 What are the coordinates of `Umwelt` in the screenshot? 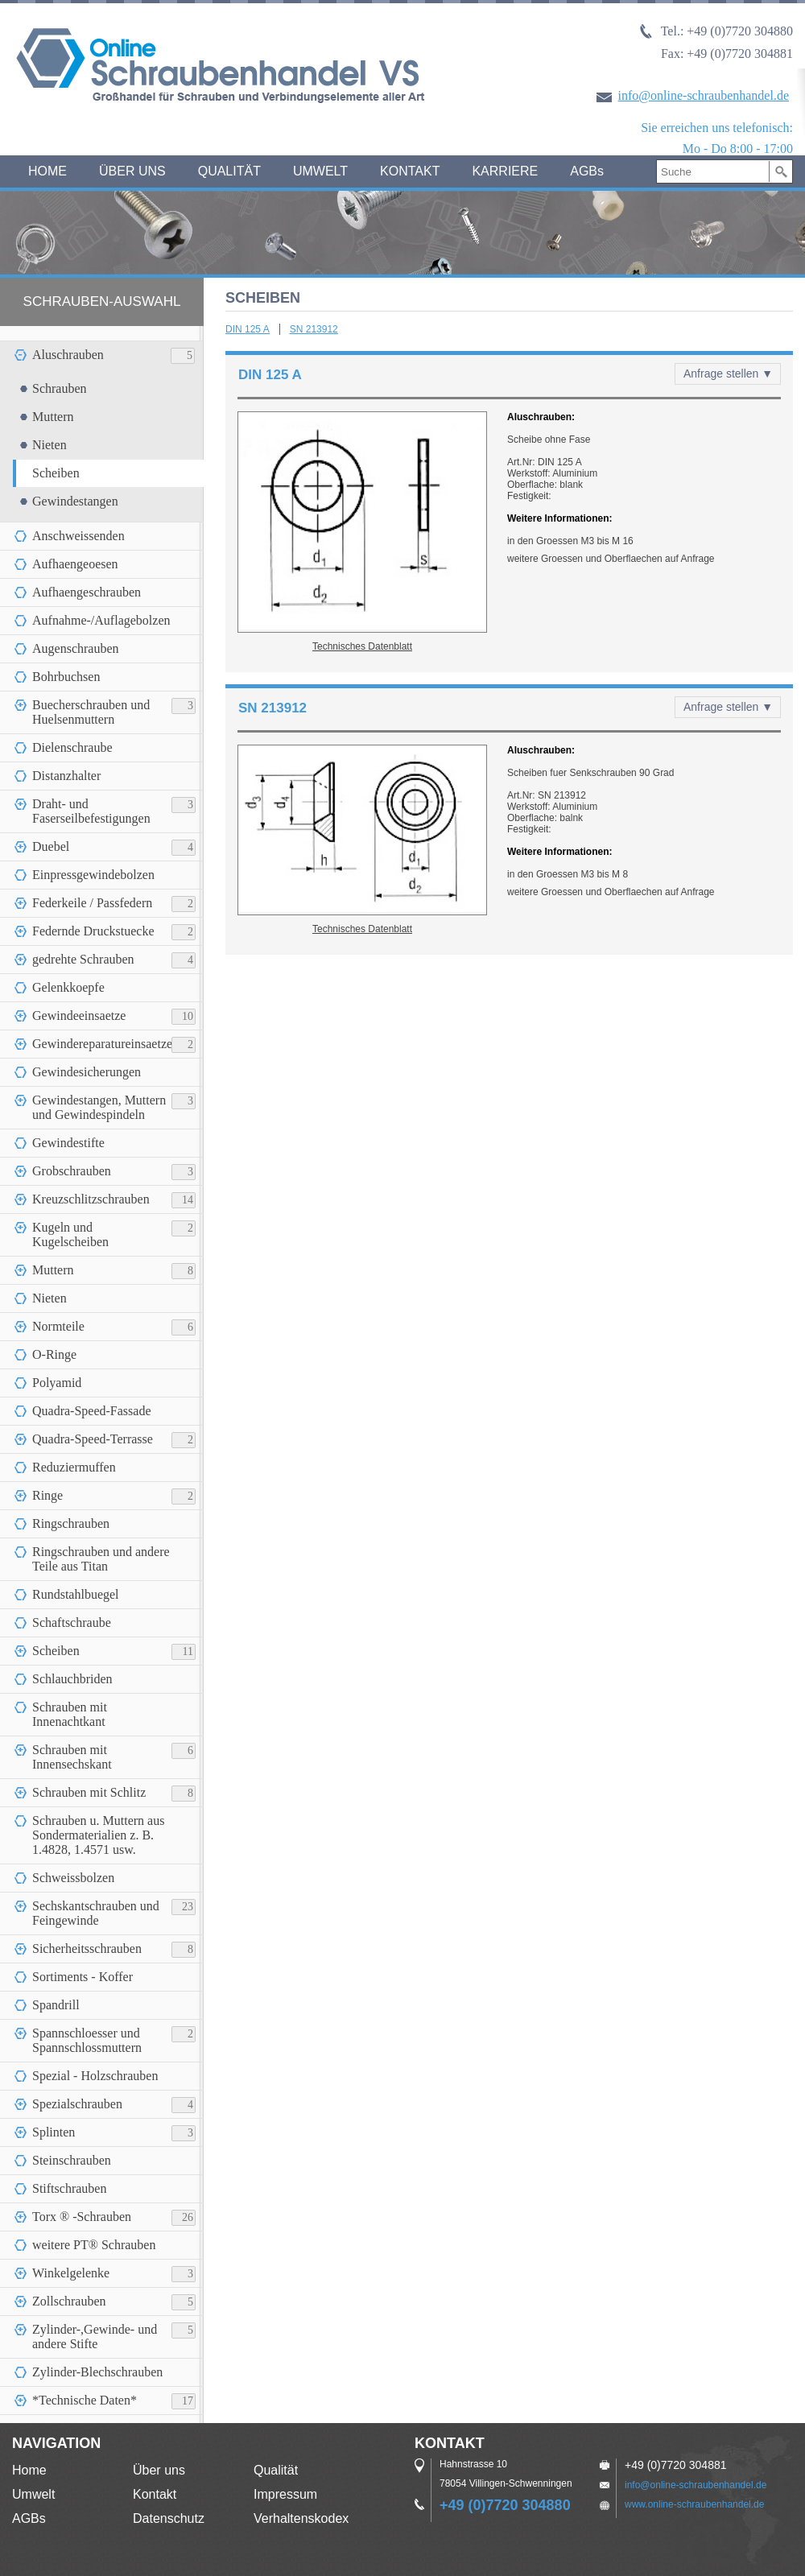 It's located at (33, 2494).